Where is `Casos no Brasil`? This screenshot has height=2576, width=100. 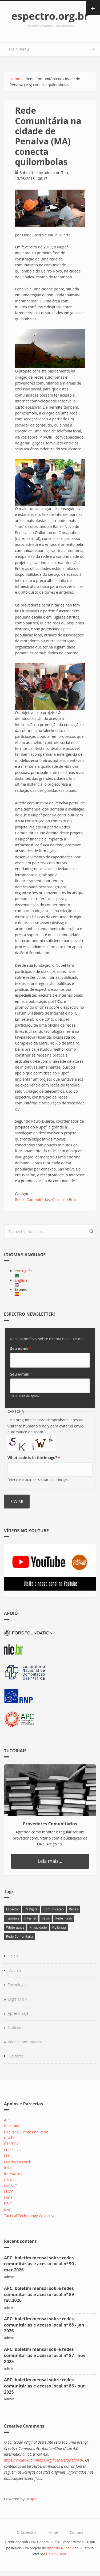 Casos no Brasil is located at coordinates (65, 1199).